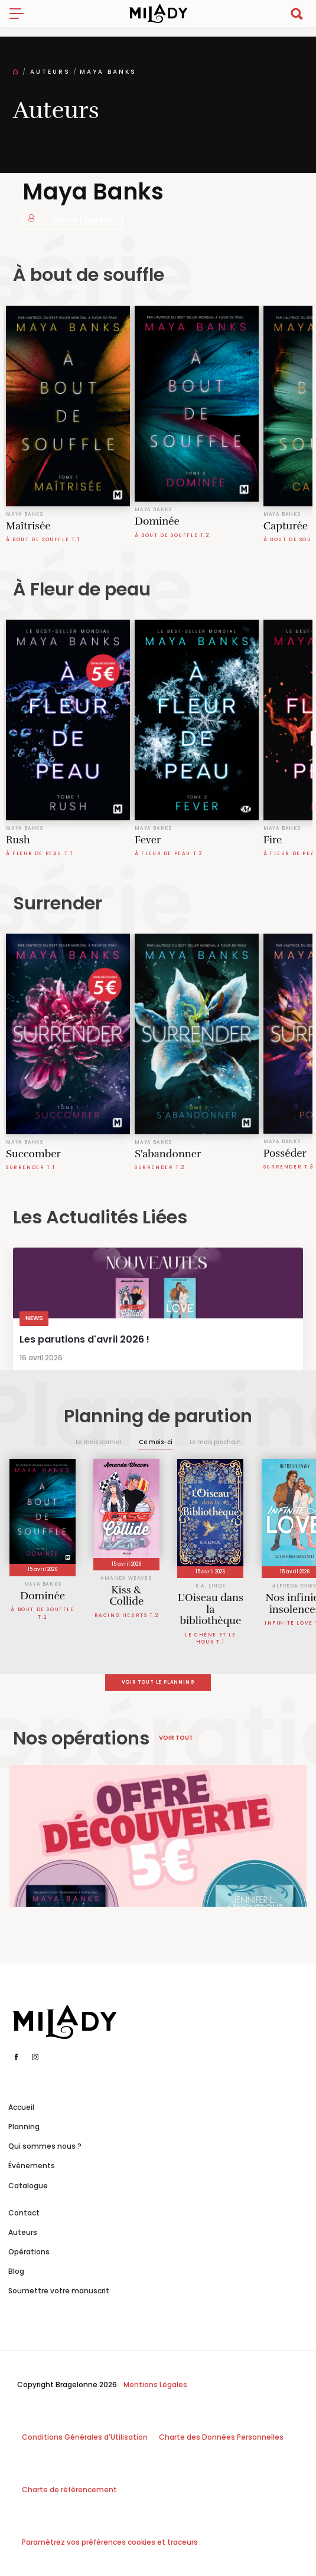  What do you see at coordinates (176, 1737) in the screenshot?
I see `Voir tout` at bounding box center [176, 1737].